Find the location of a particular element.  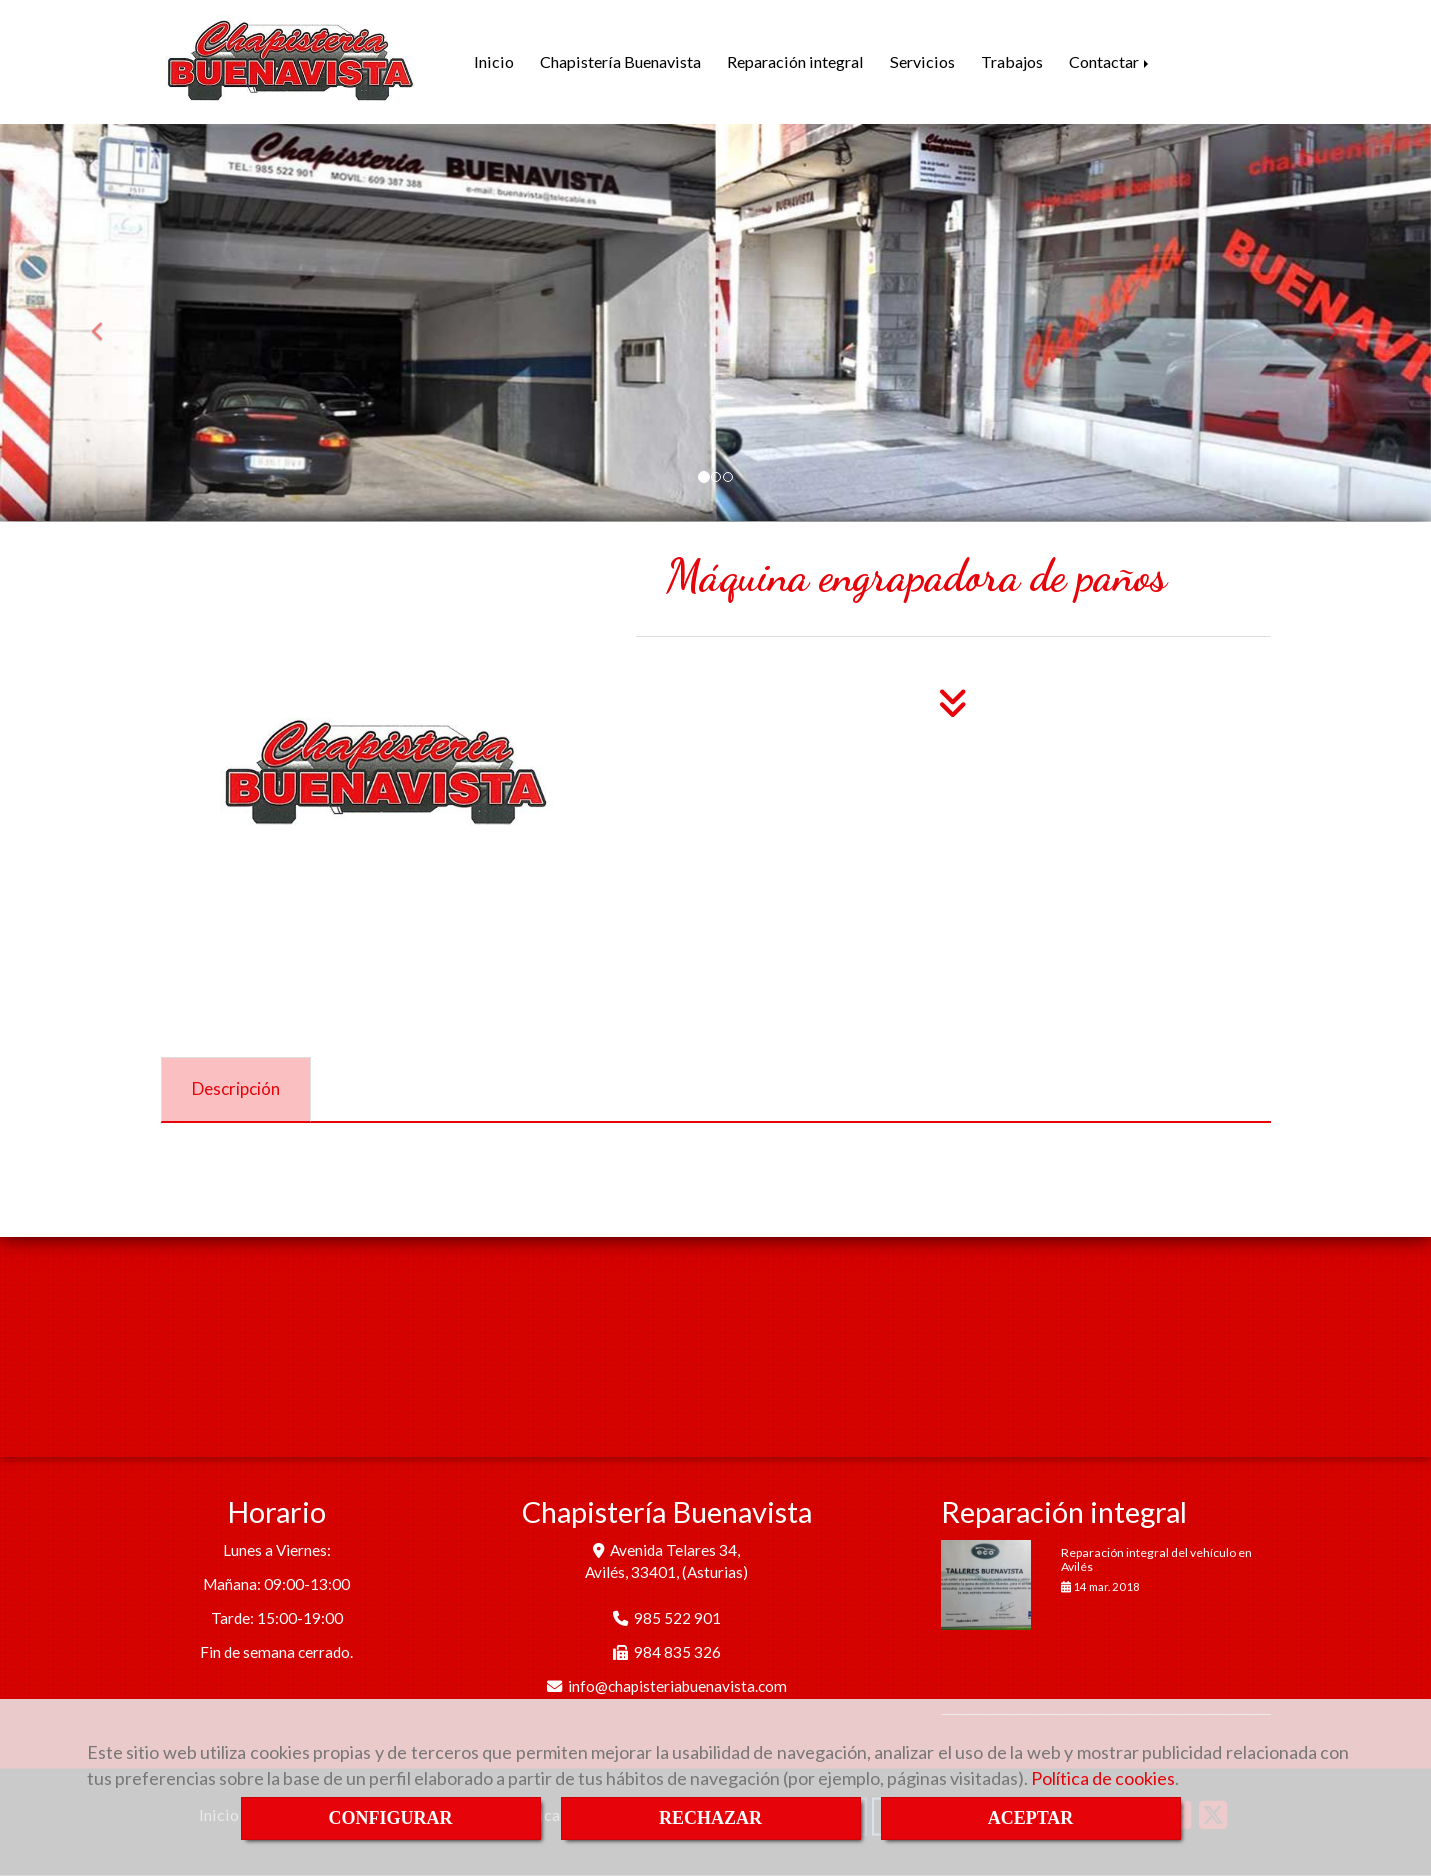

RECHAZAR [Close] is located at coordinates (710, 1818).